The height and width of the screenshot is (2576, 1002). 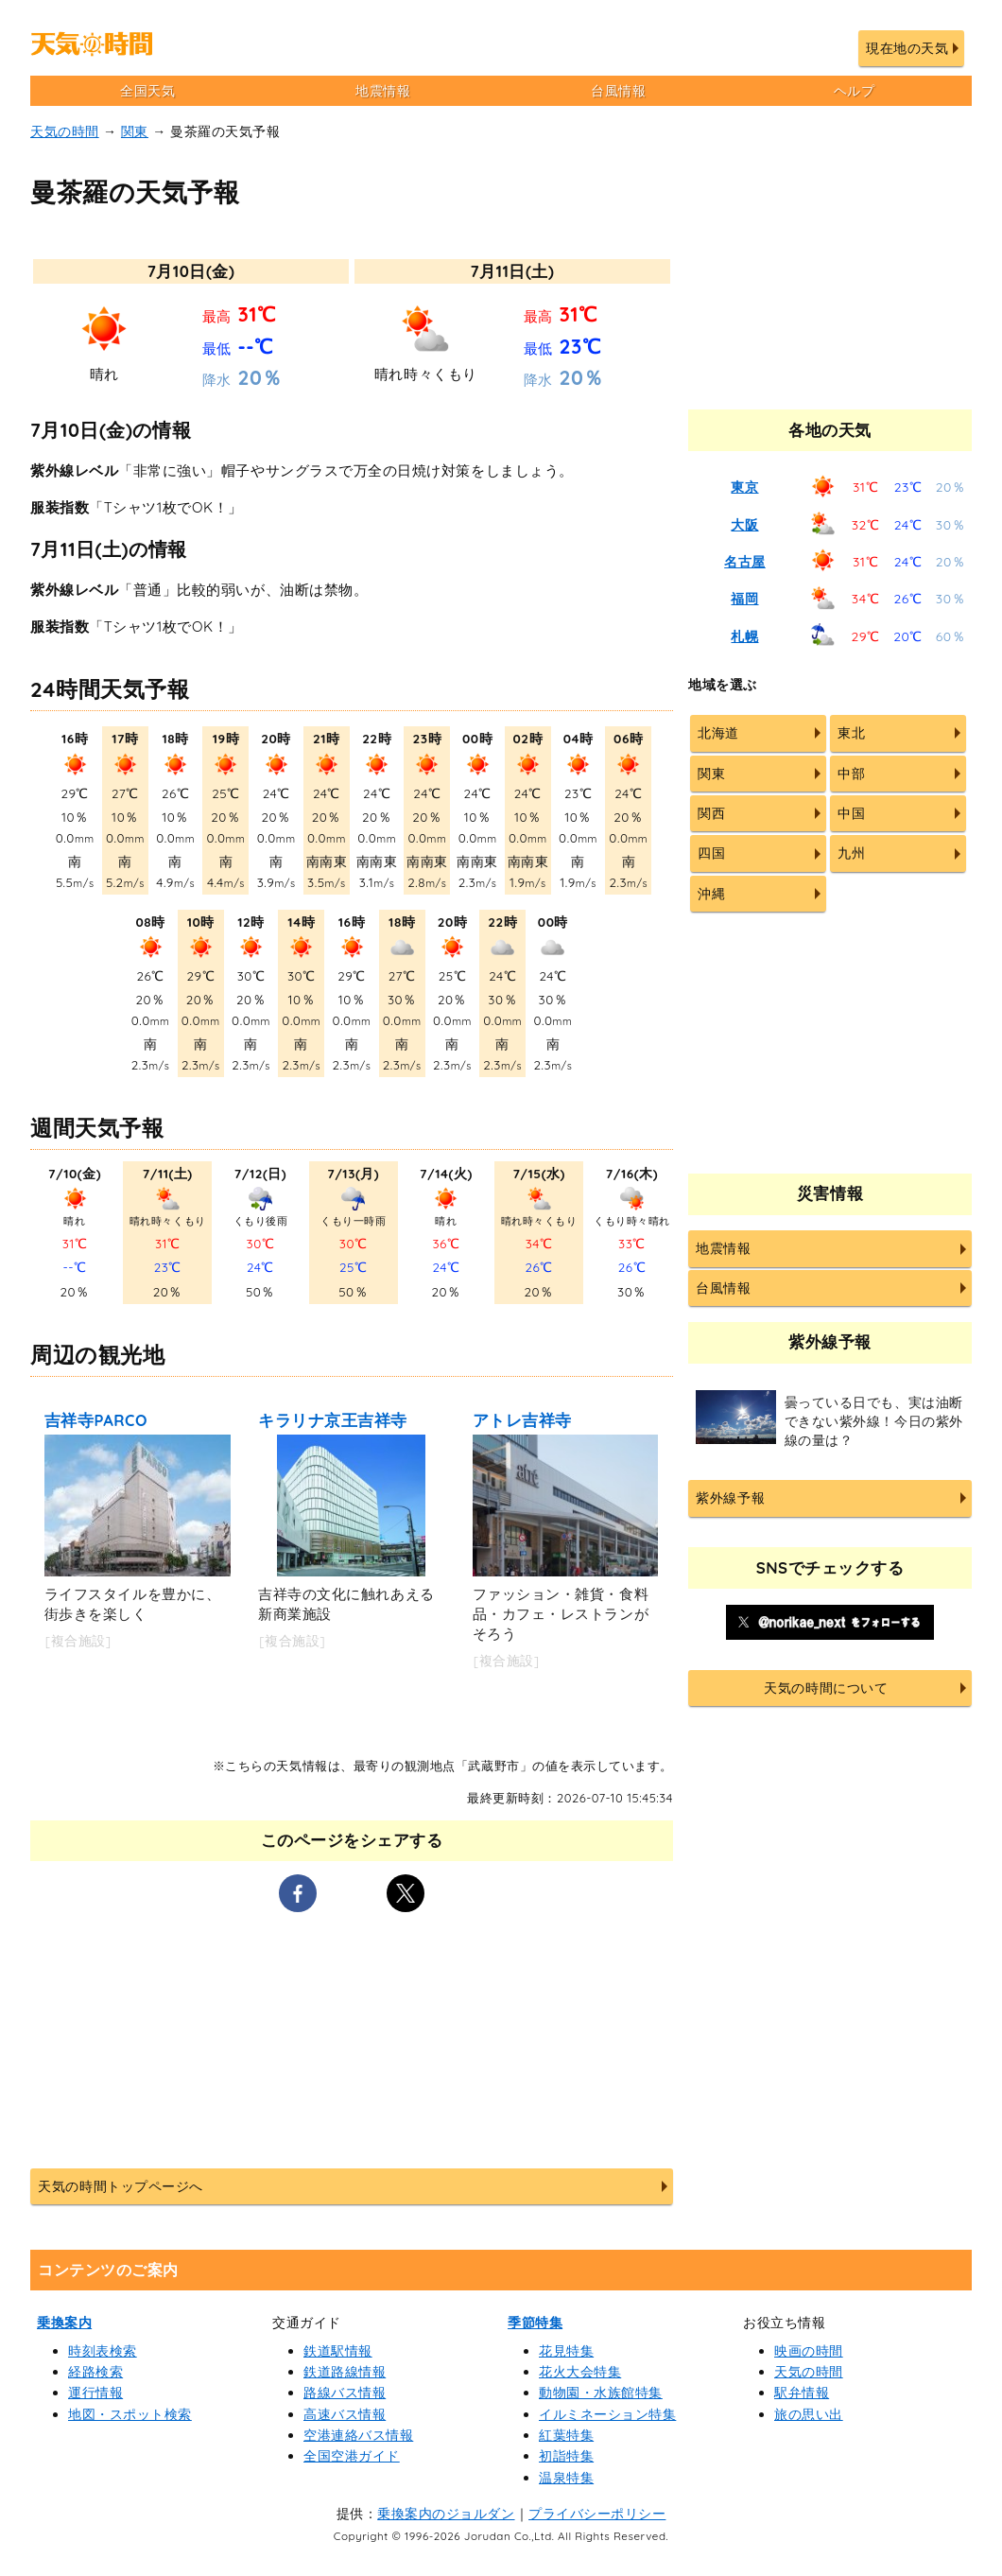 I want to click on 関東, so click(x=134, y=131).